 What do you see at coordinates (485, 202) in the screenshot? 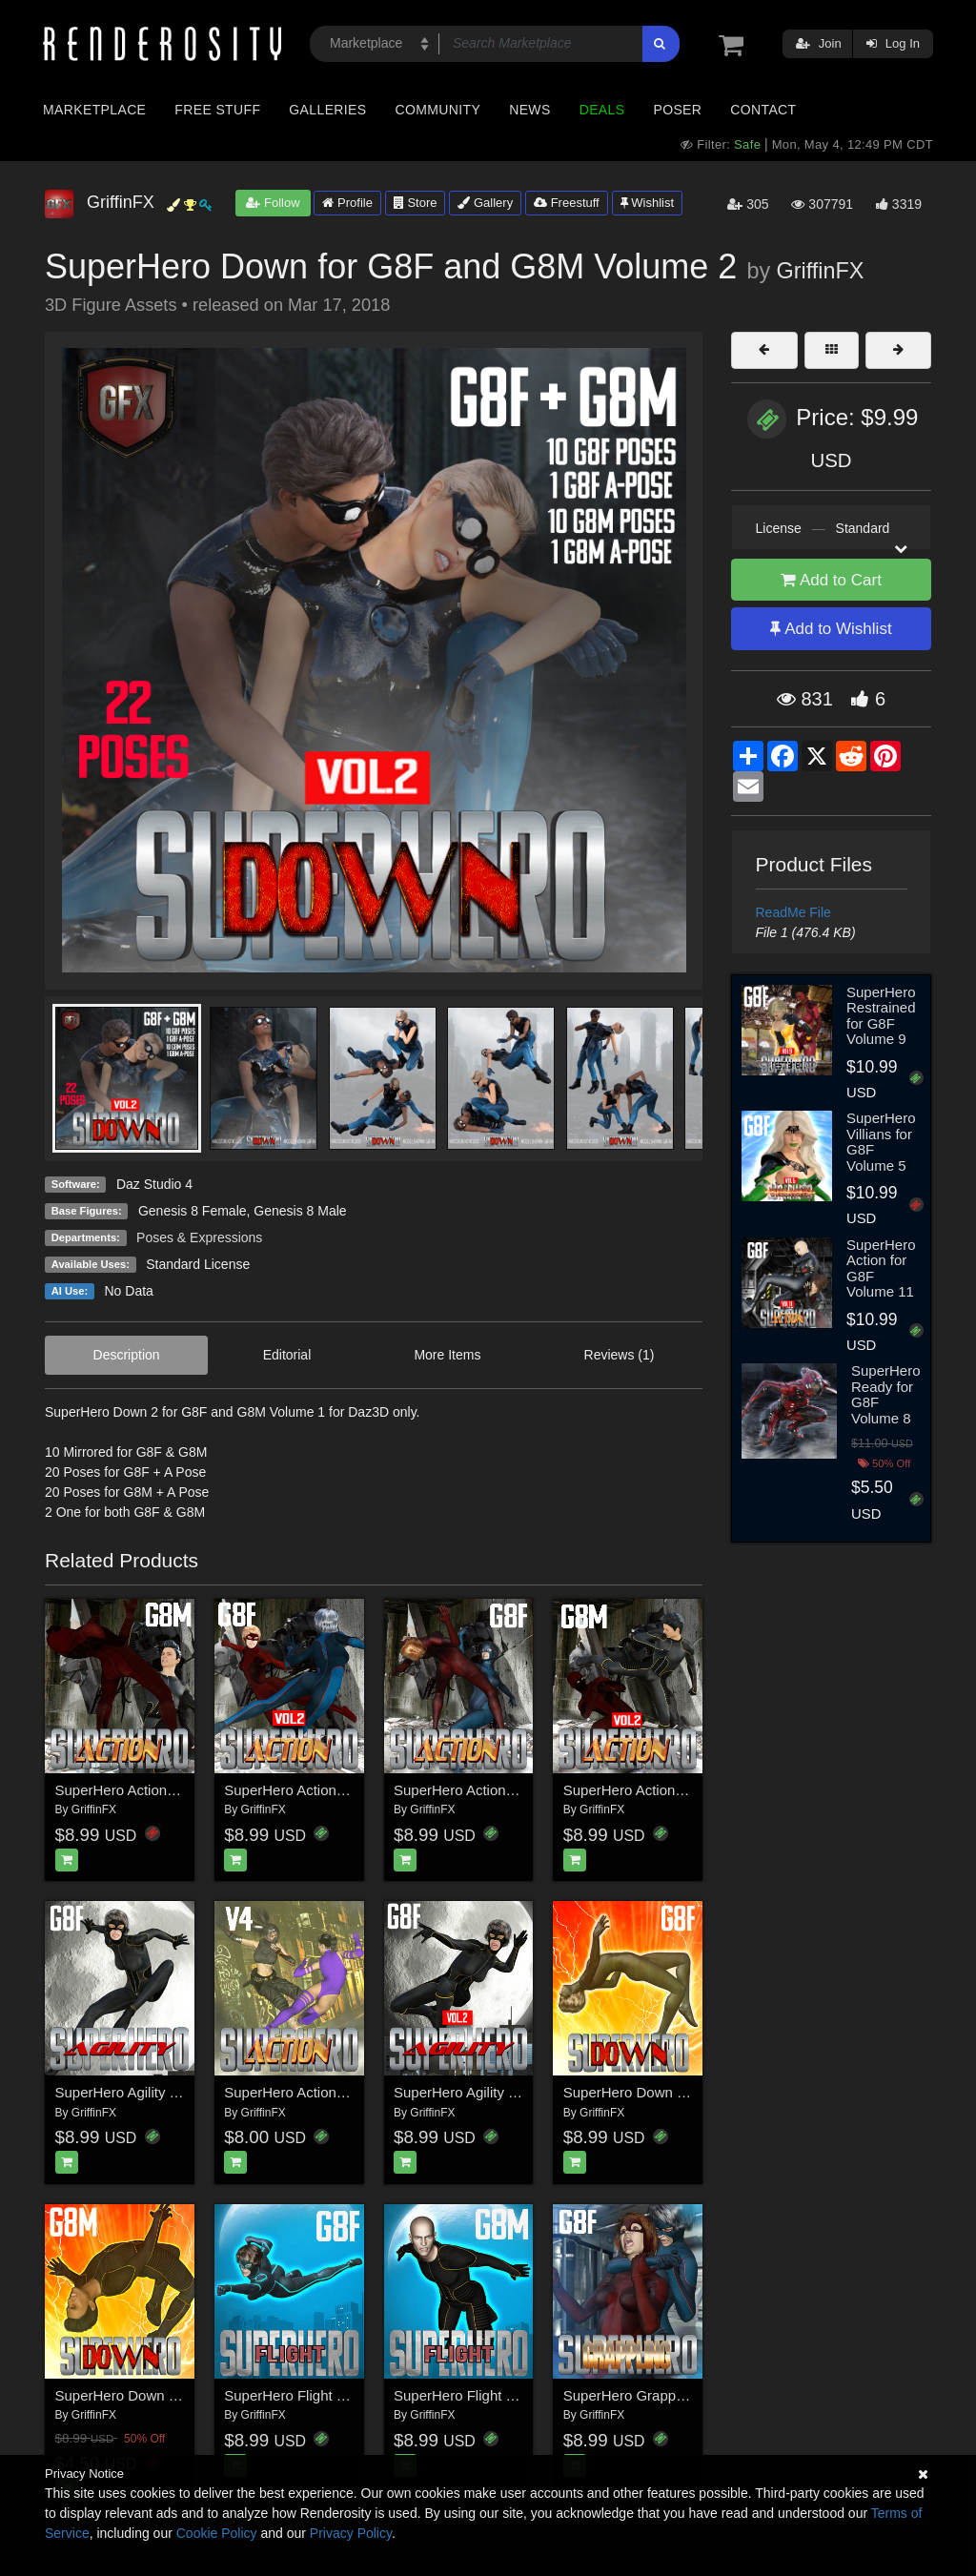
I see `Gallery` at bounding box center [485, 202].